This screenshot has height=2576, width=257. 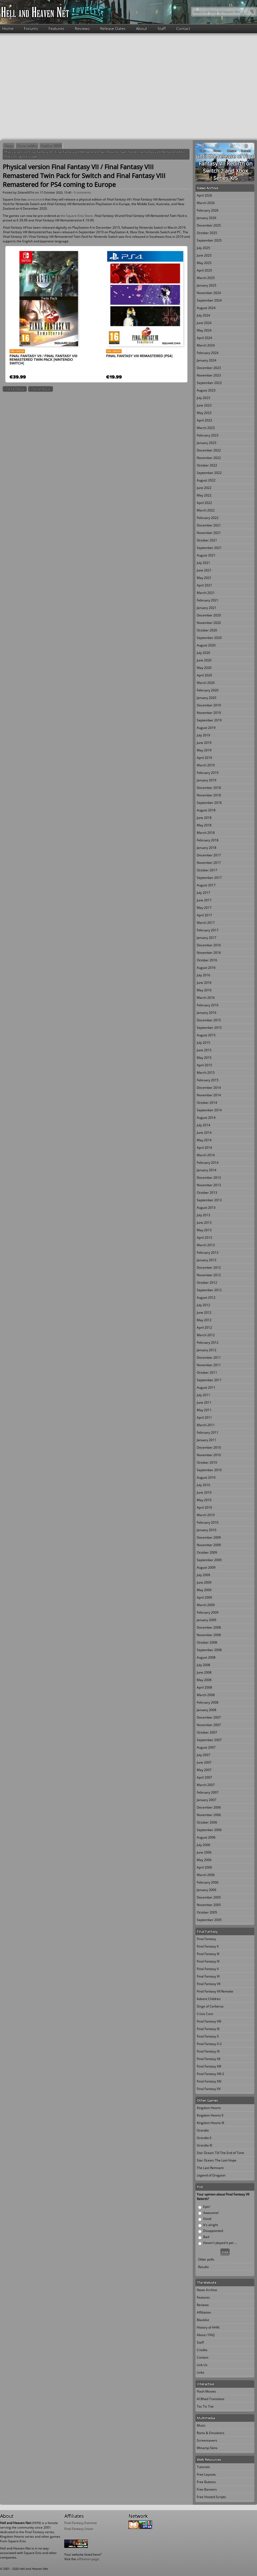 What do you see at coordinates (206, 1170) in the screenshot?
I see `January 2014` at bounding box center [206, 1170].